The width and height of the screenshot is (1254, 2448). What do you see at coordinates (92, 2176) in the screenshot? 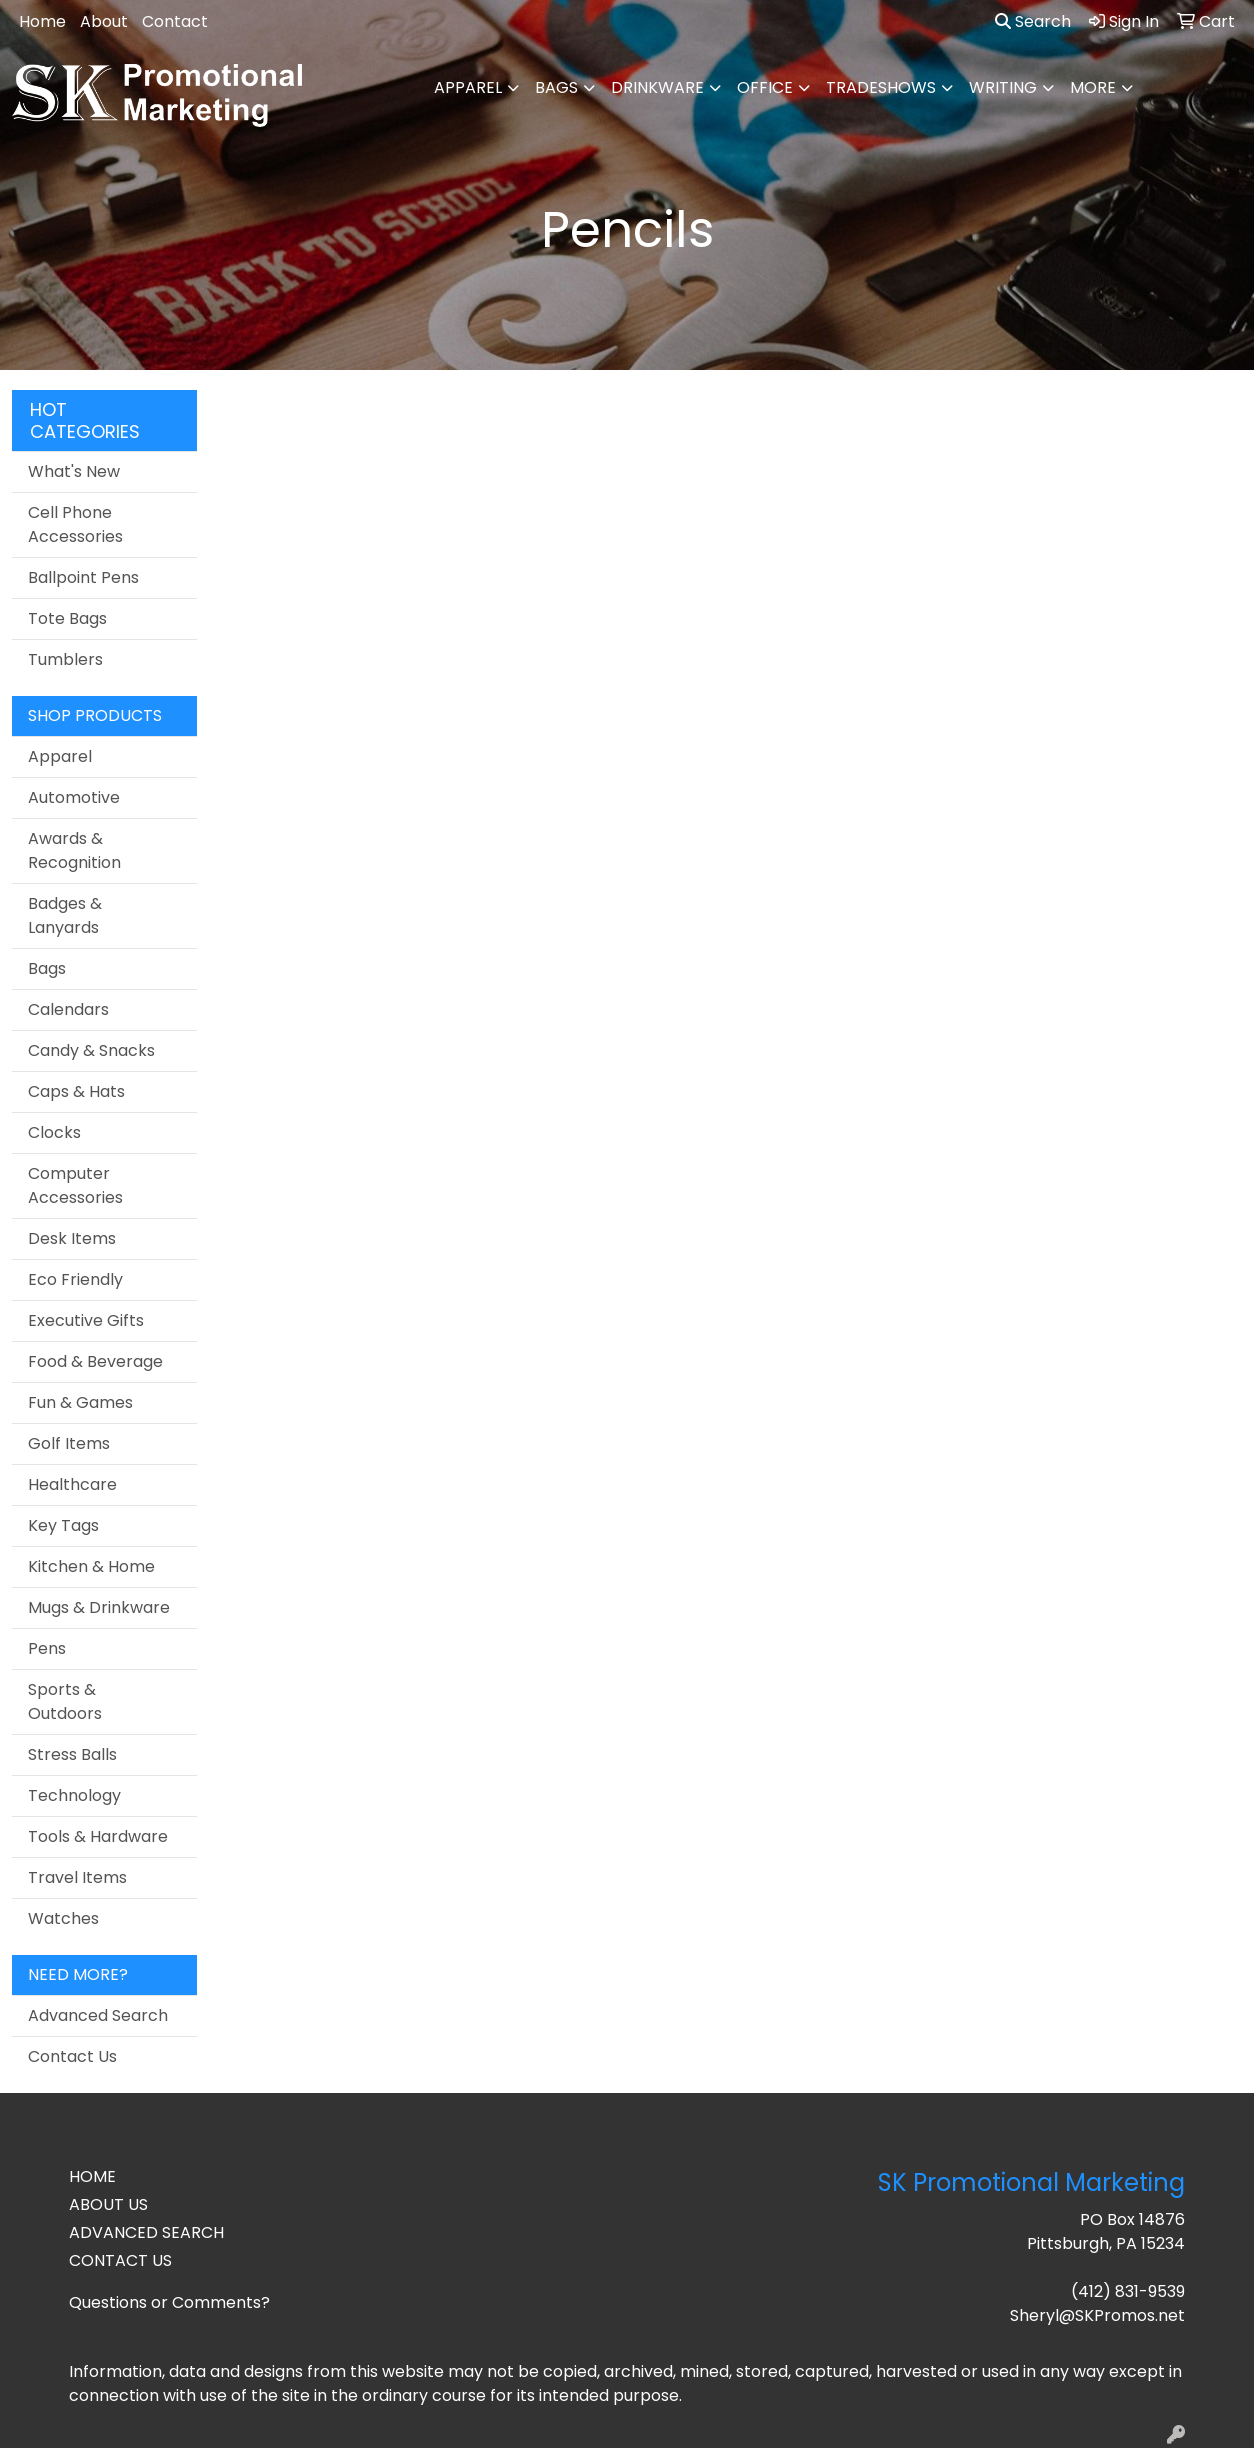
I see `HOME` at bounding box center [92, 2176].